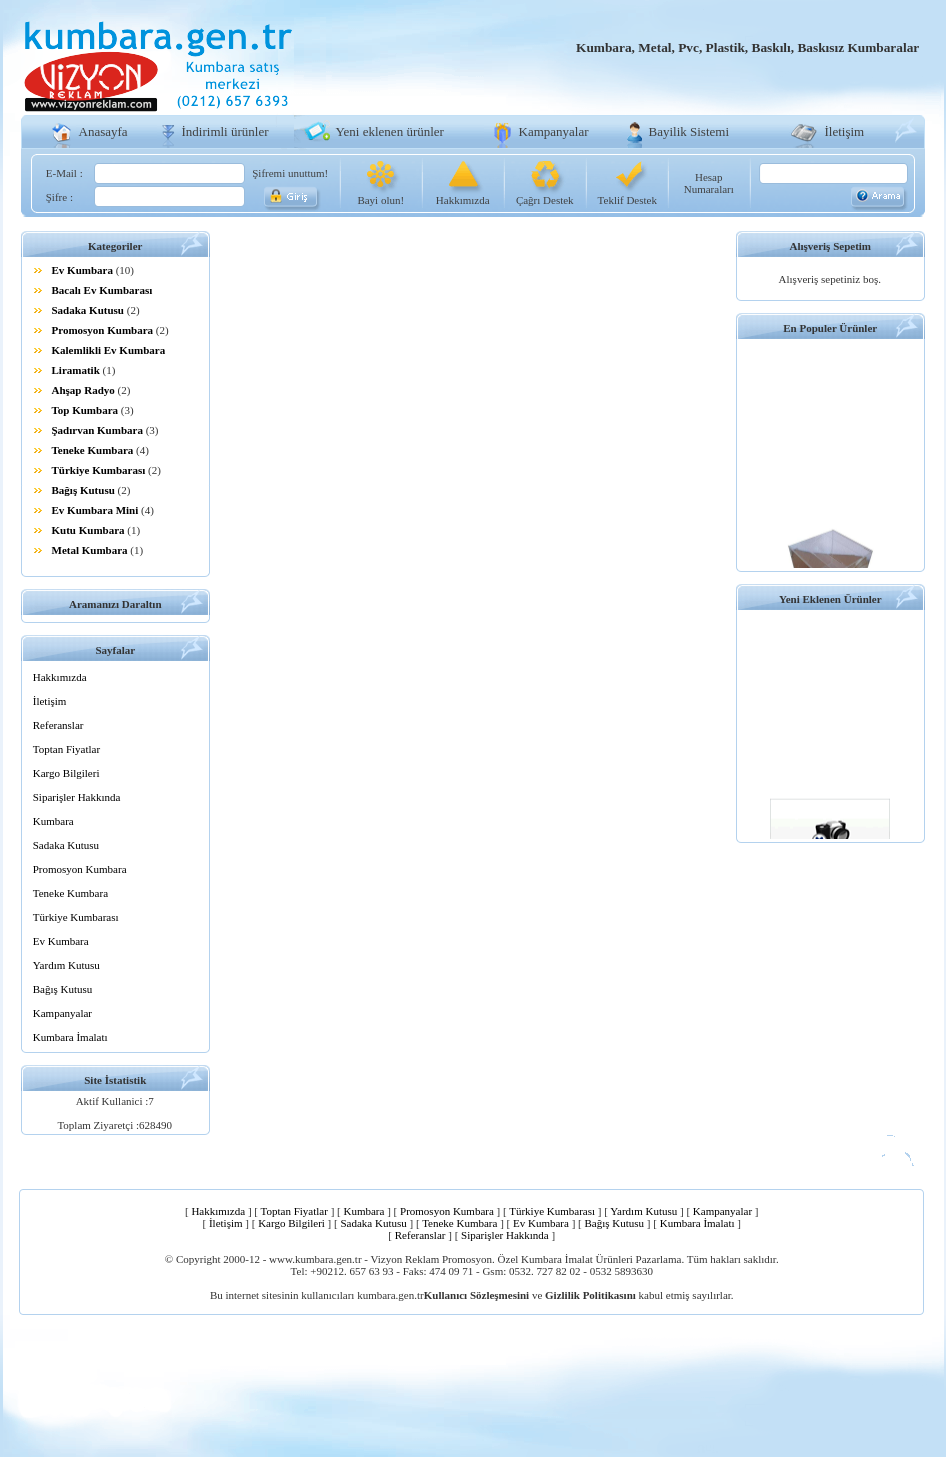  Describe the element at coordinates (88, 310) in the screenshot. I see `Sadaka Kutusu` at that location.